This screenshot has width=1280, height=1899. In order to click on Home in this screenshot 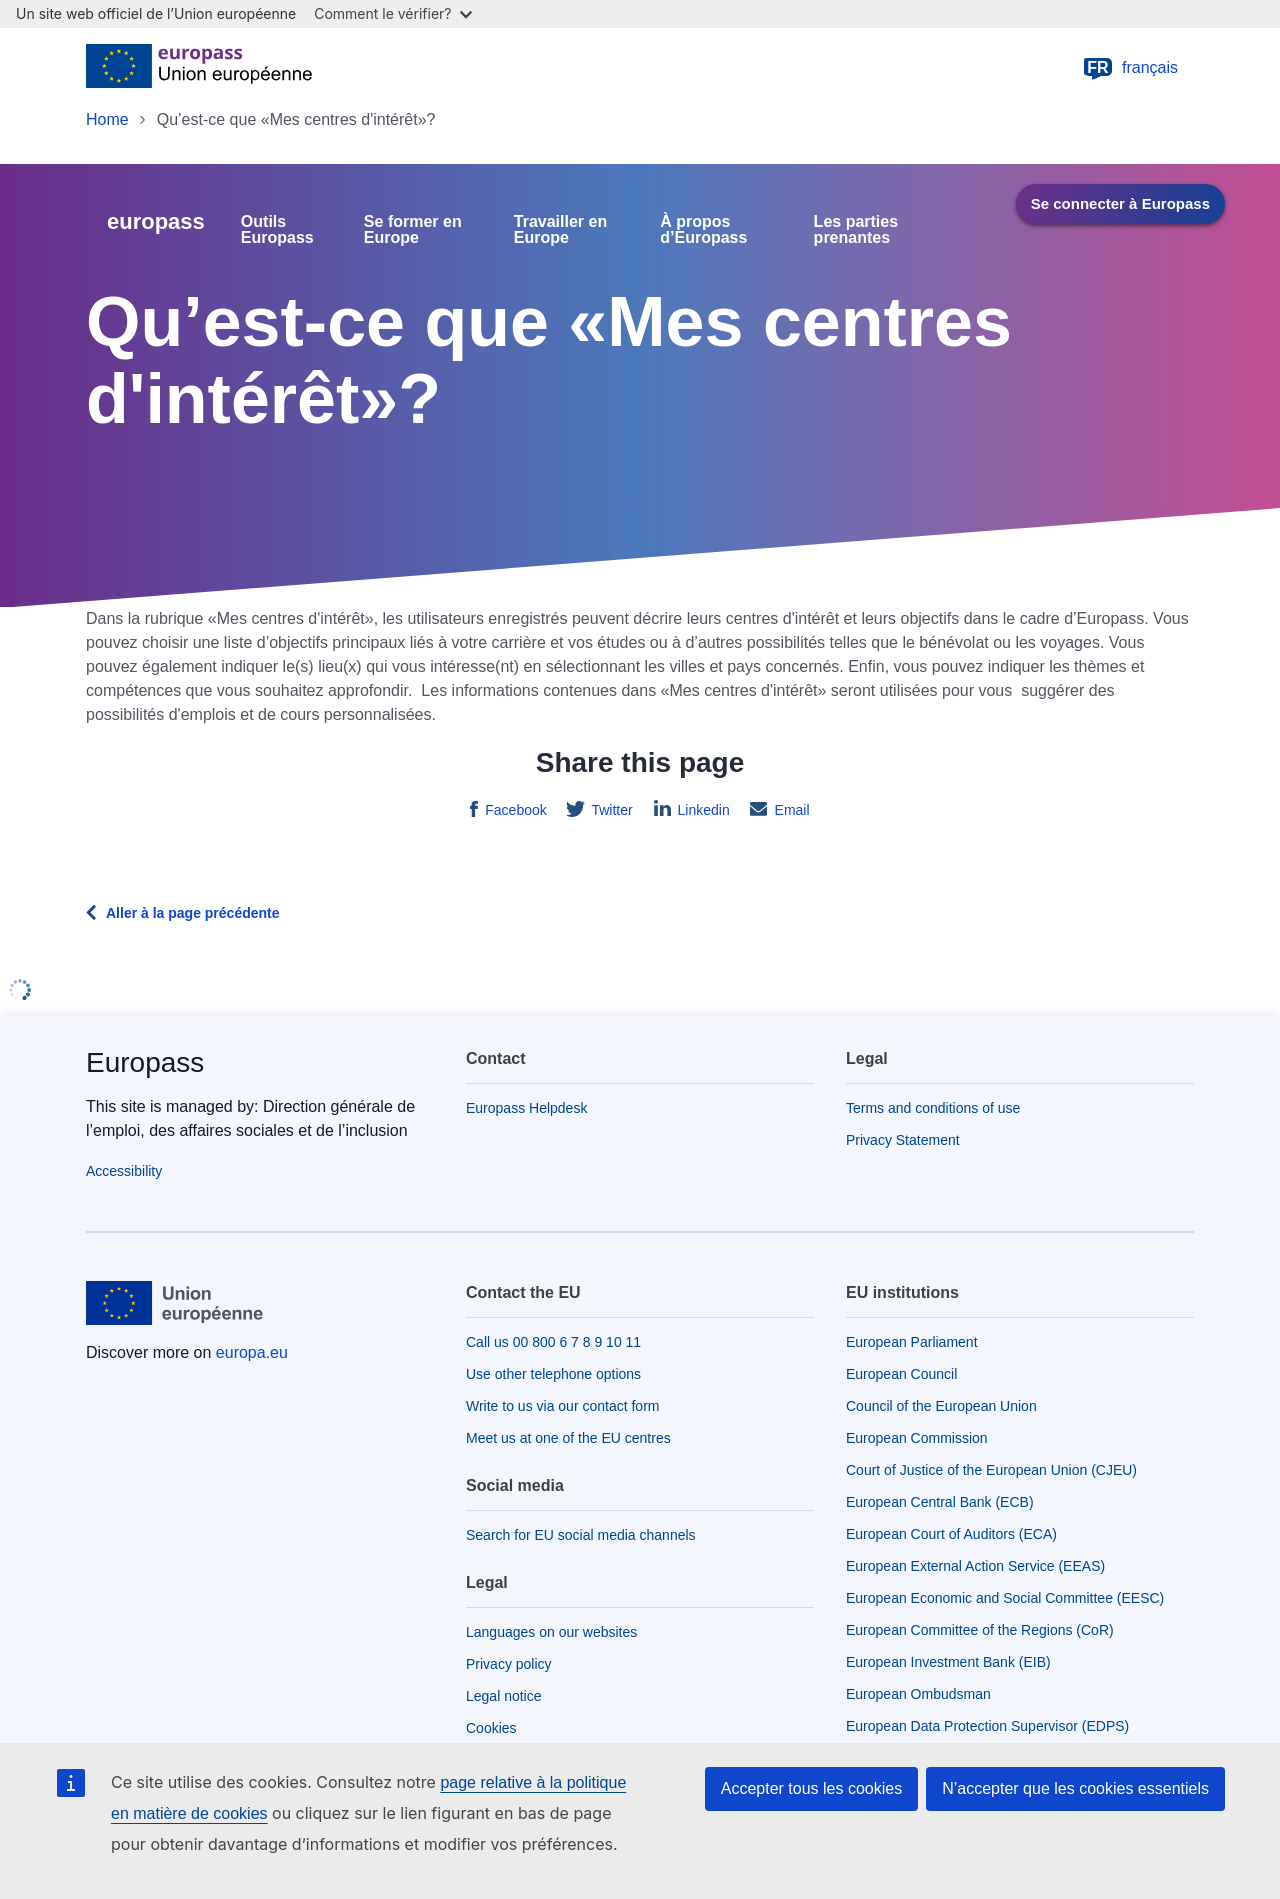, I will do `click(107, 119)`.